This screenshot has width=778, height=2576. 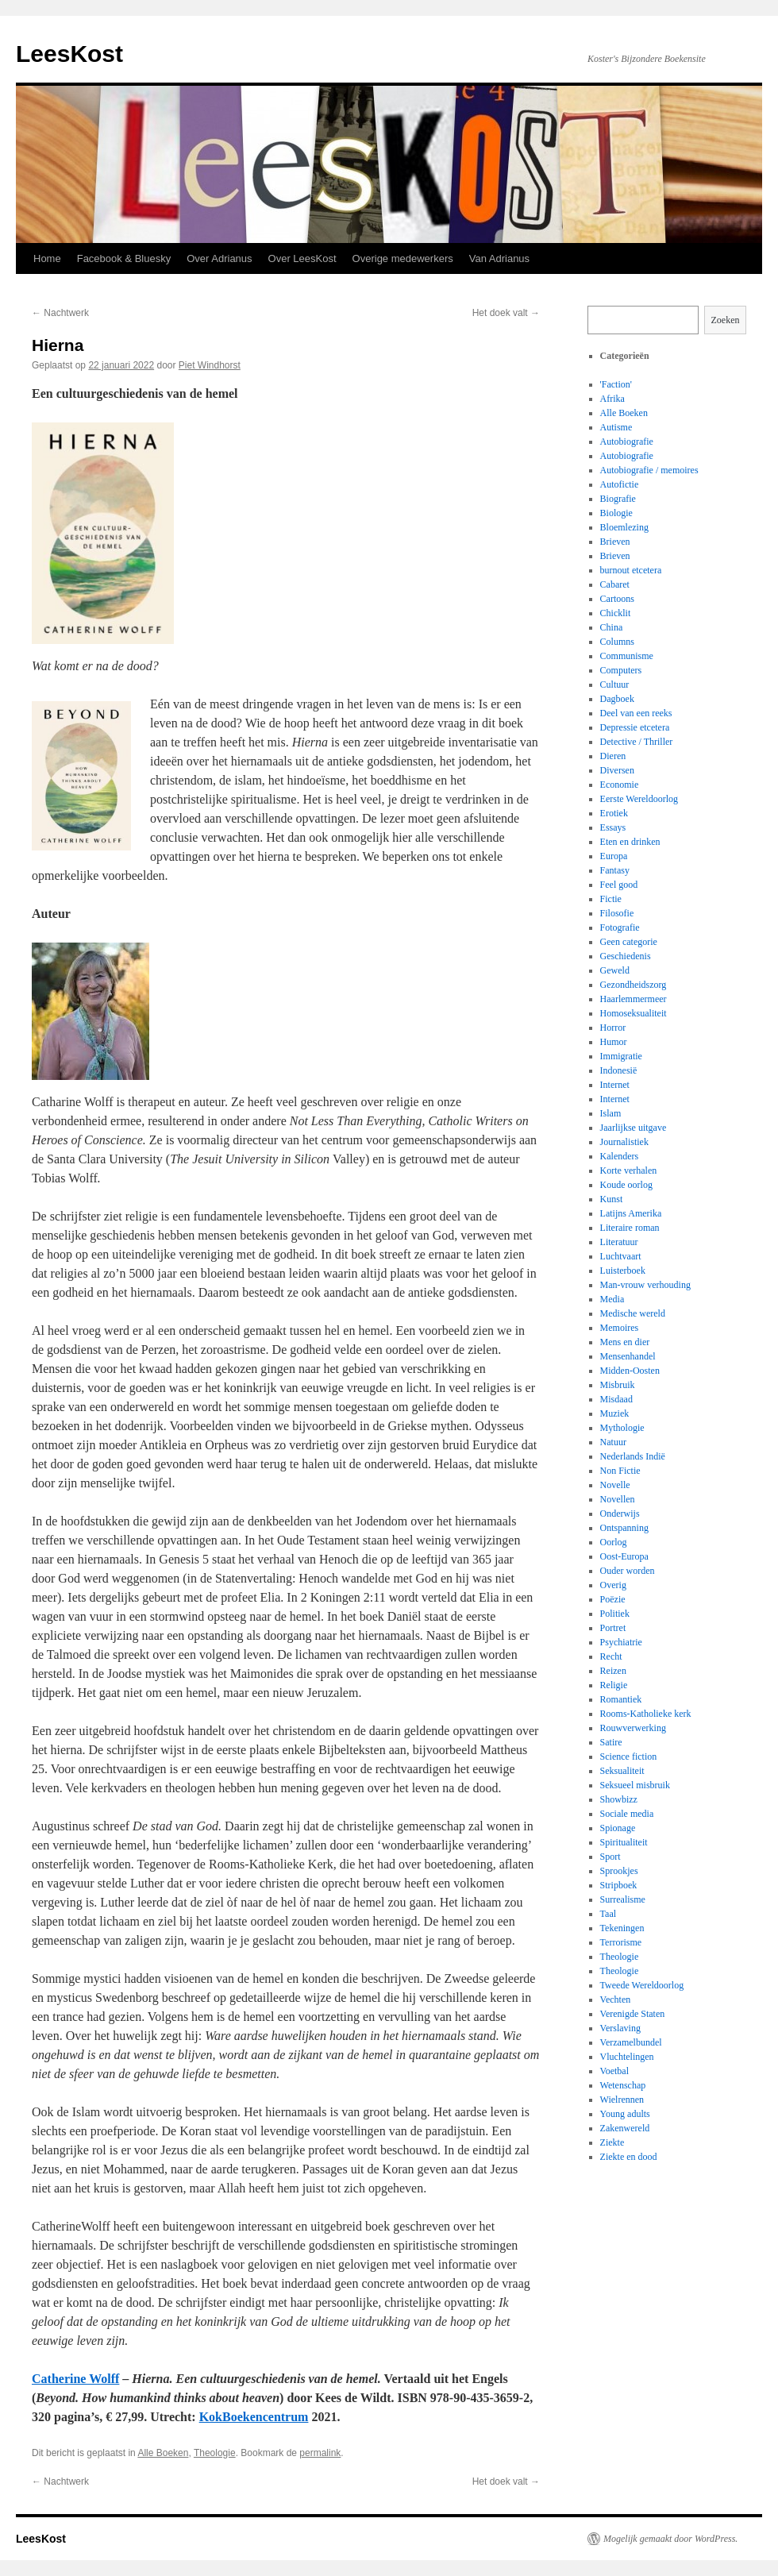 What do you see at coordinates (615, 584) in the screenshot?
I see `Cabaret` at bounding box center [615, 584].